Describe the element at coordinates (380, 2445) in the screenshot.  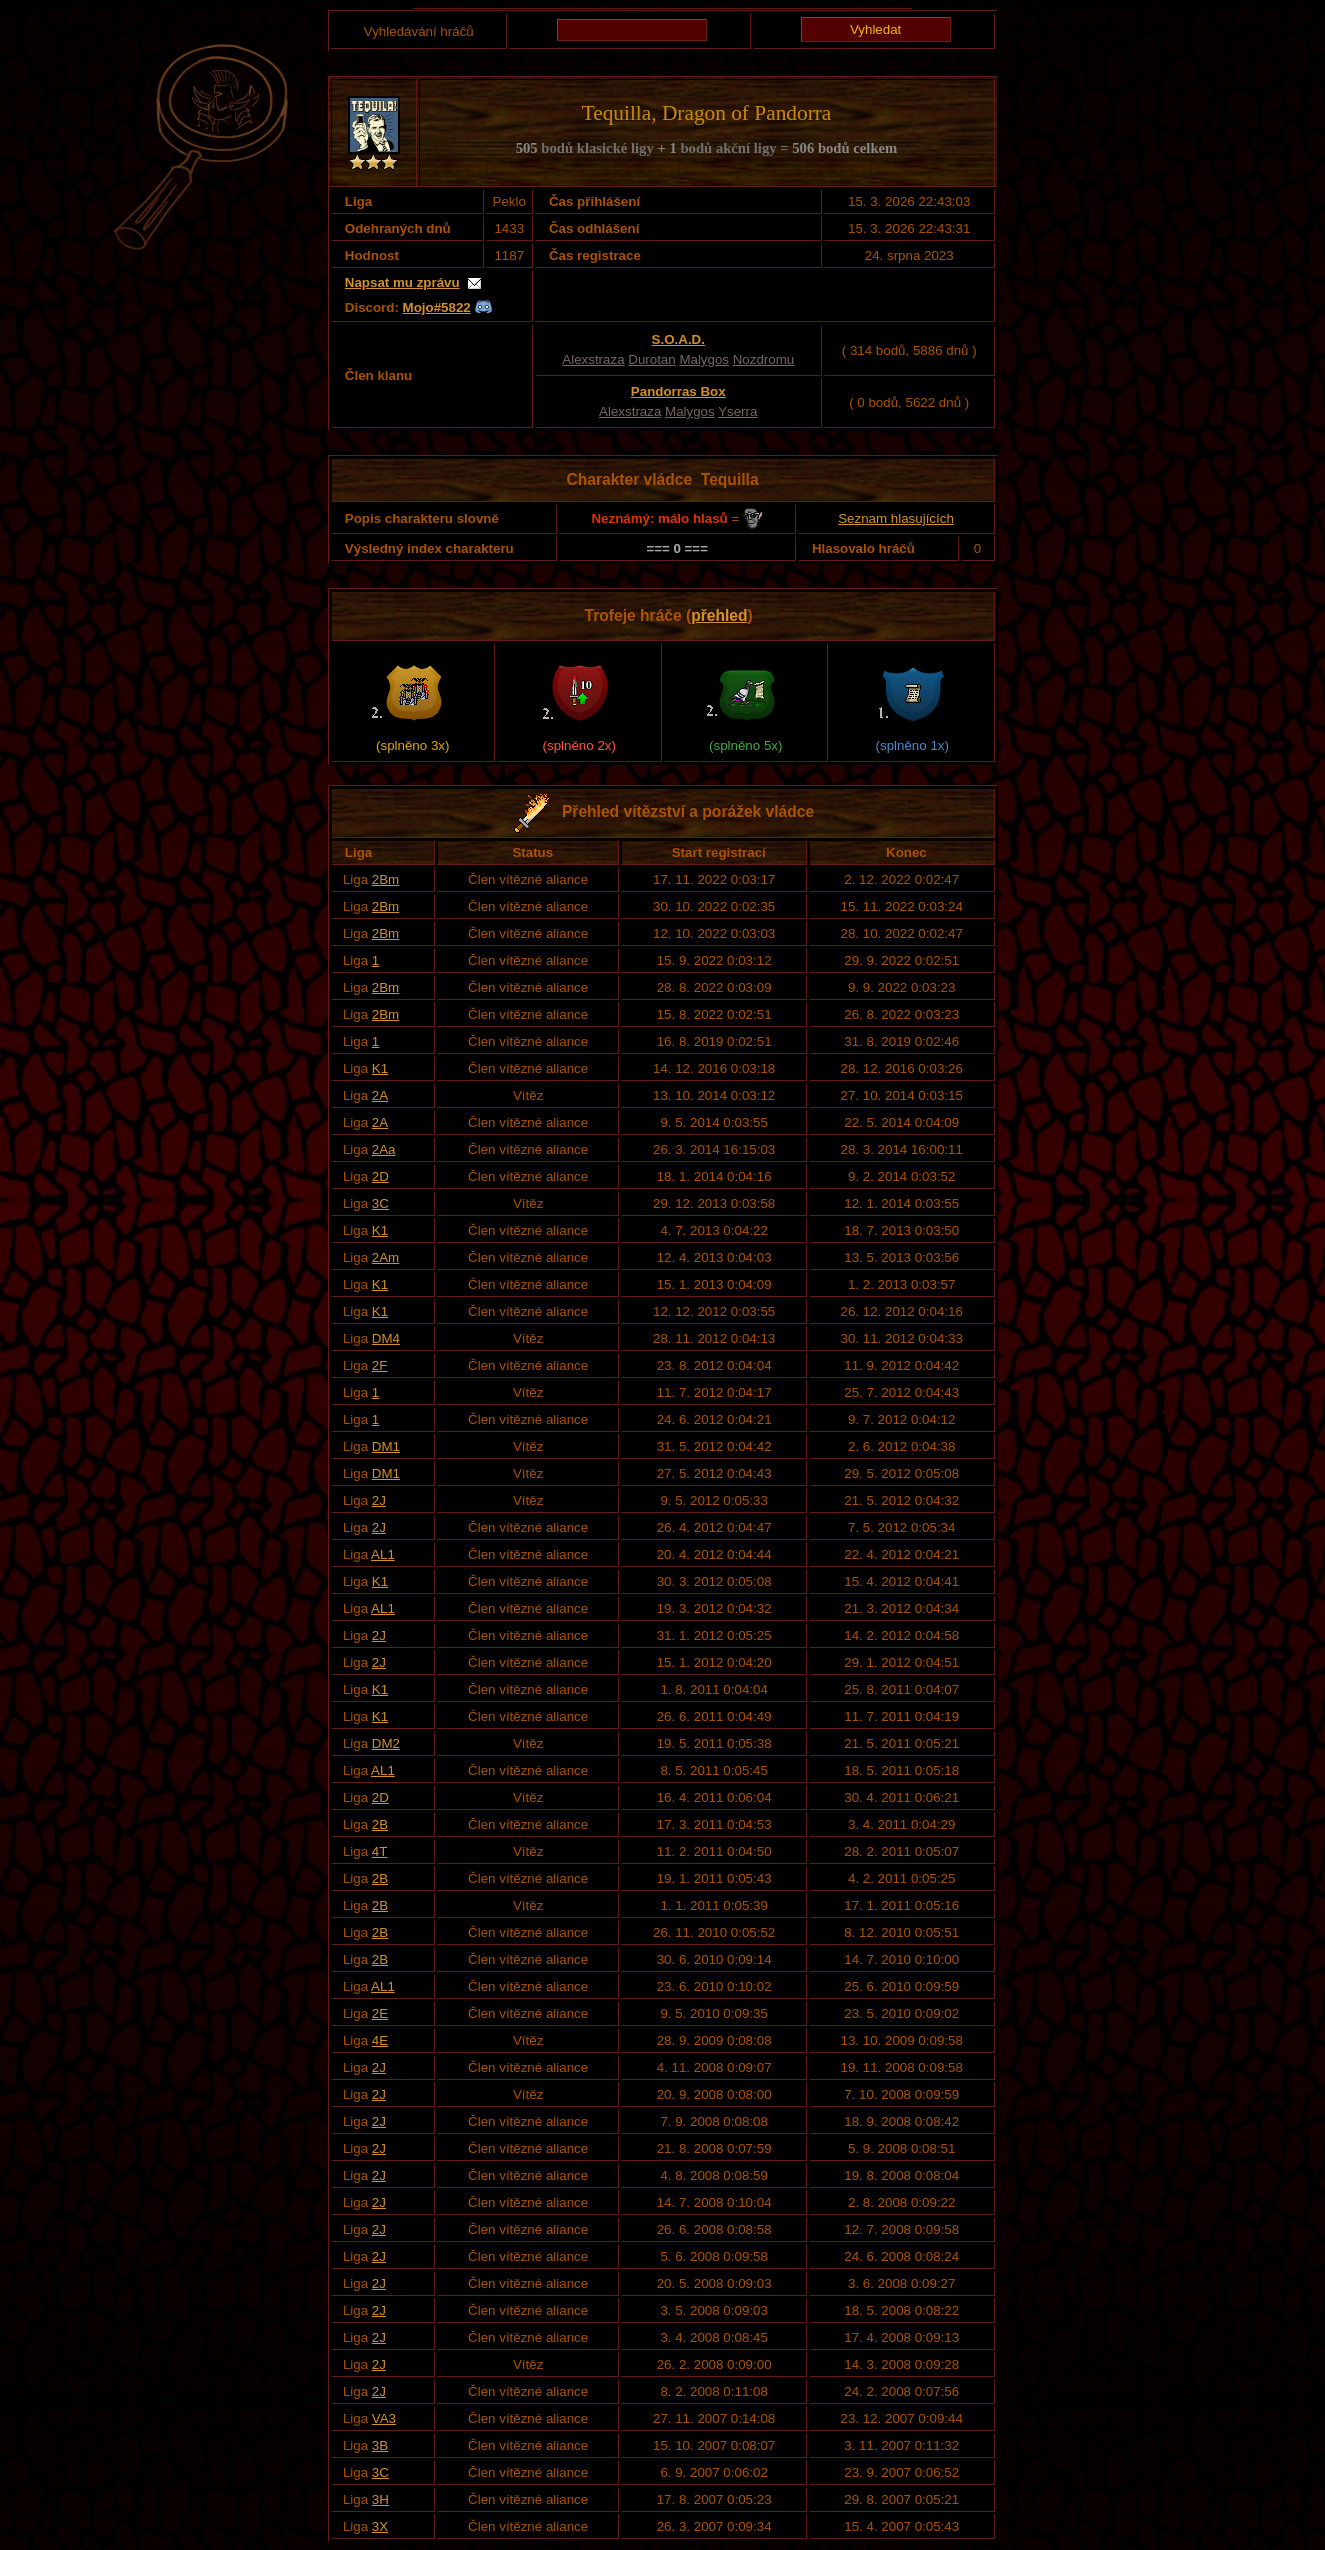
I see `3B` at that location.